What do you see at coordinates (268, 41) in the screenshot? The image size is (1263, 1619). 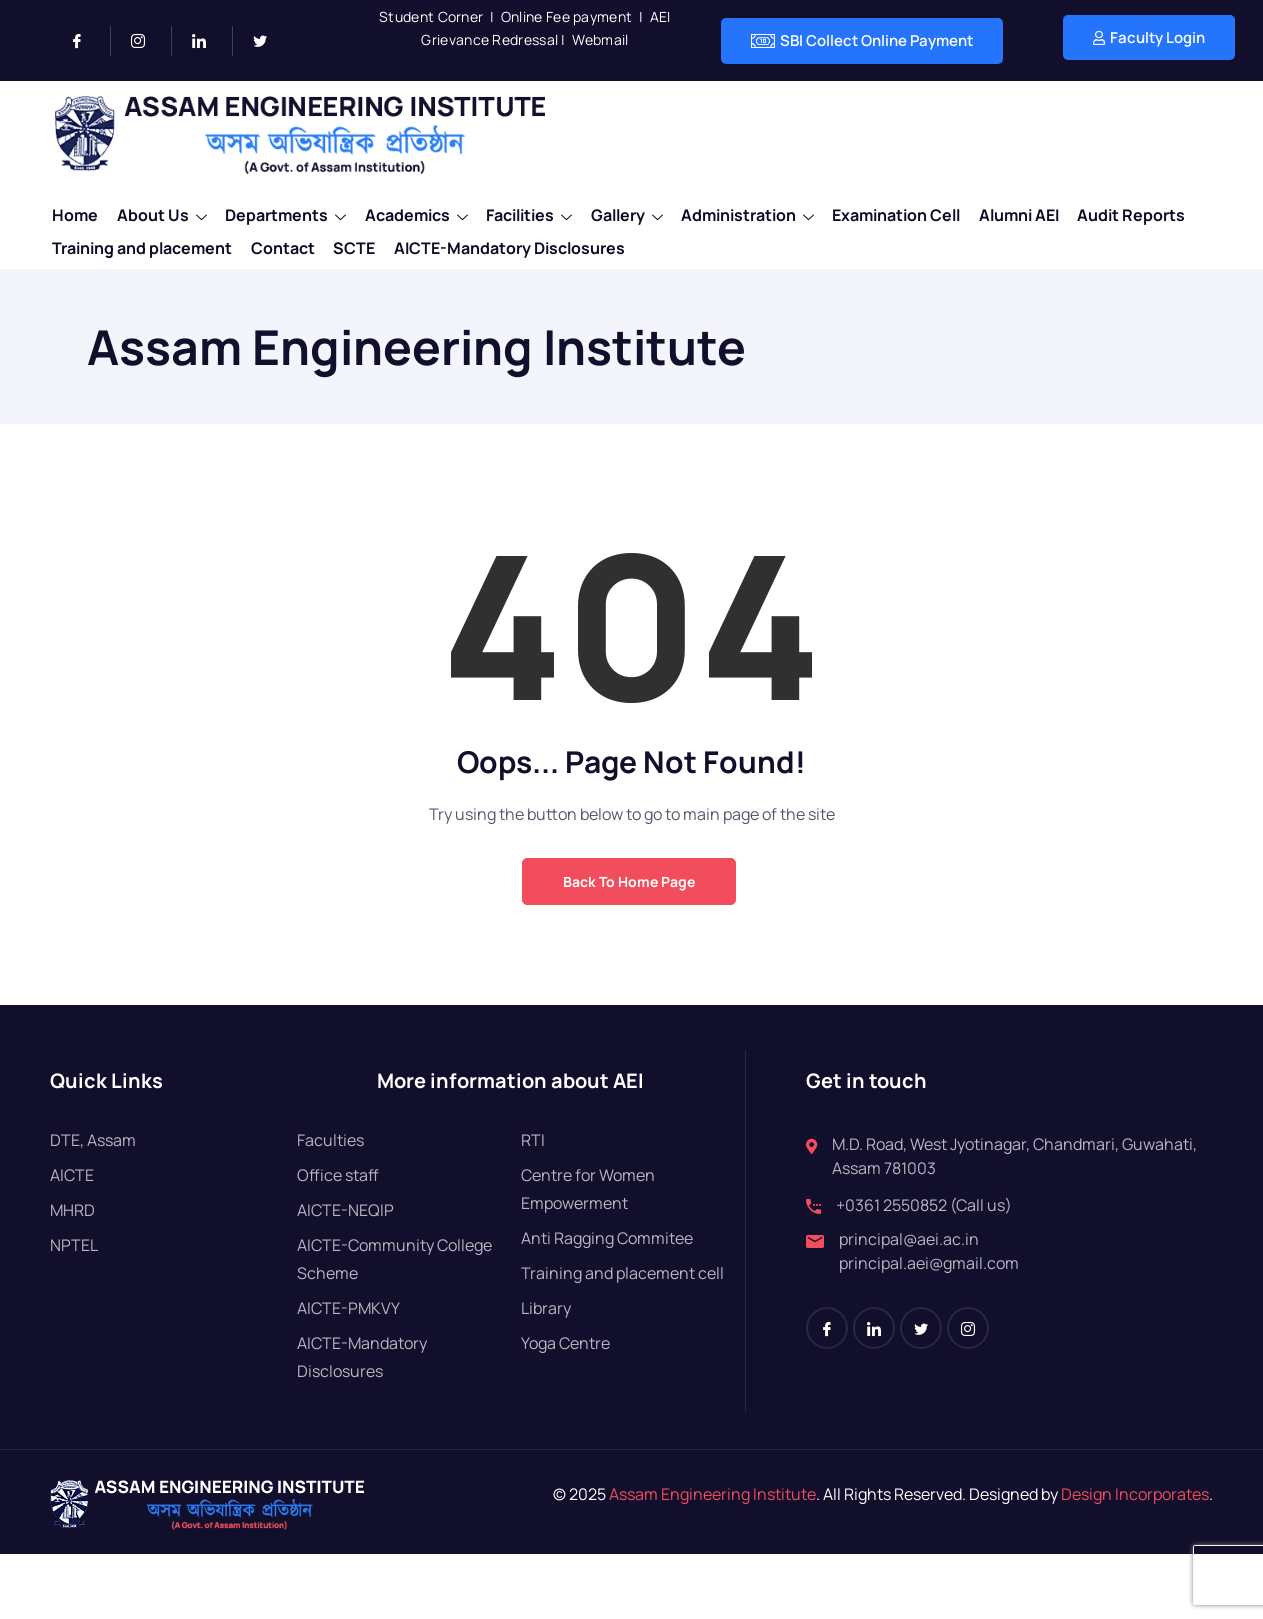 I see `[Twitter]` at bounding box center [268, 41].